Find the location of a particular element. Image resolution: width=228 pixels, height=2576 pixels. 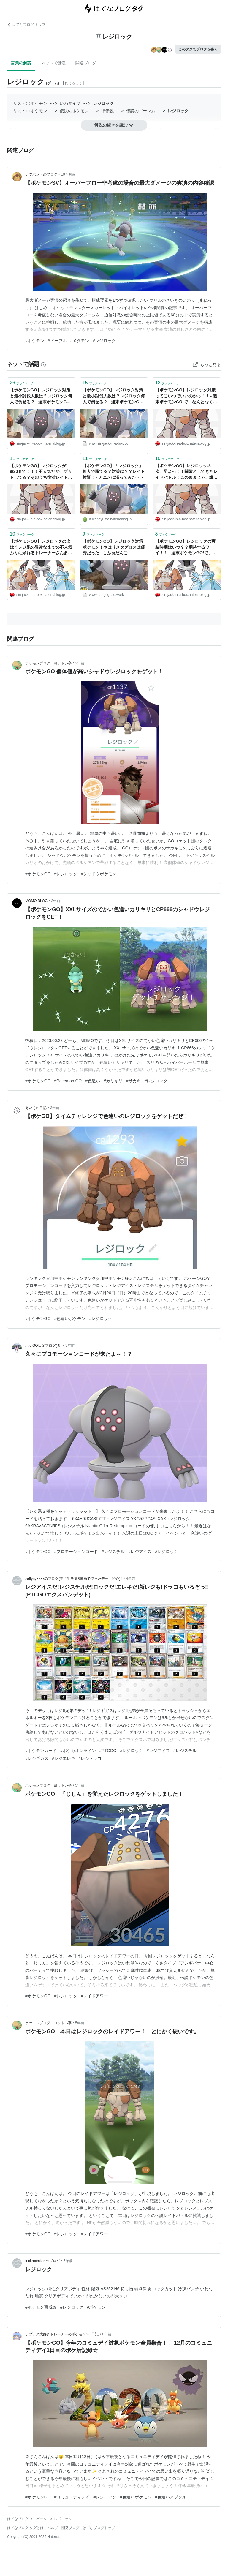

#レジギガス is located at coordinates (36, 1758).